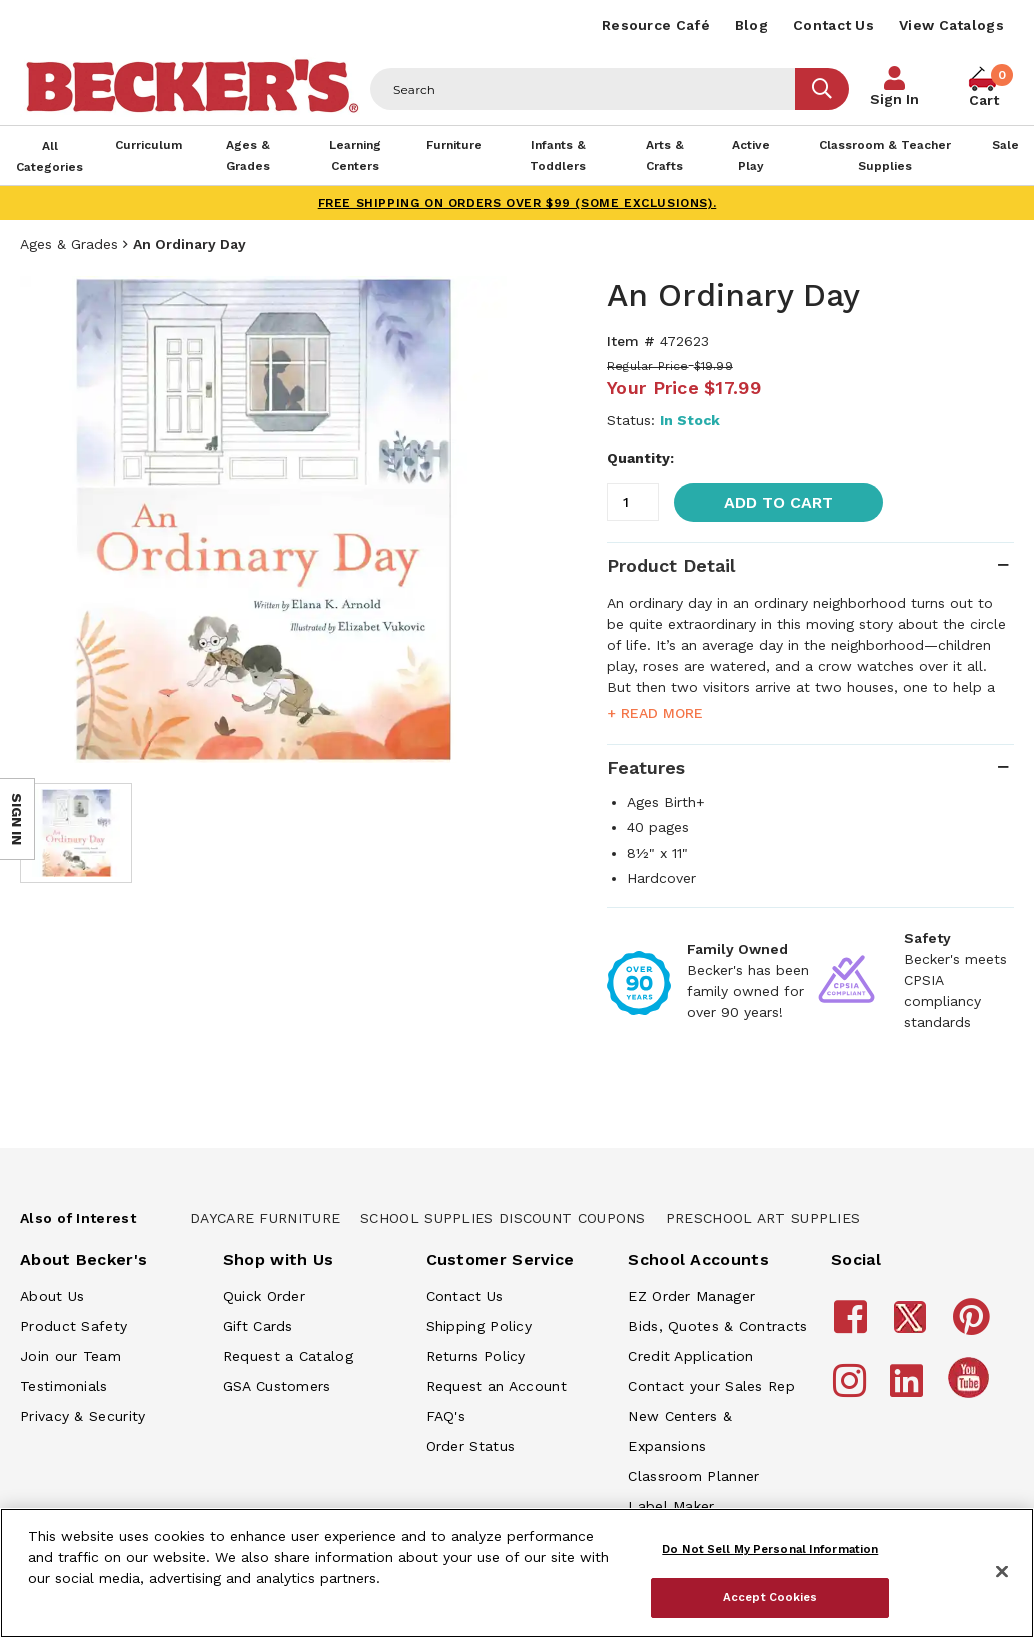  What do you see at coordinates (691, 1296) in the screenshot?
I see `EZ Order Manager` at bounding box center [691, 1296].